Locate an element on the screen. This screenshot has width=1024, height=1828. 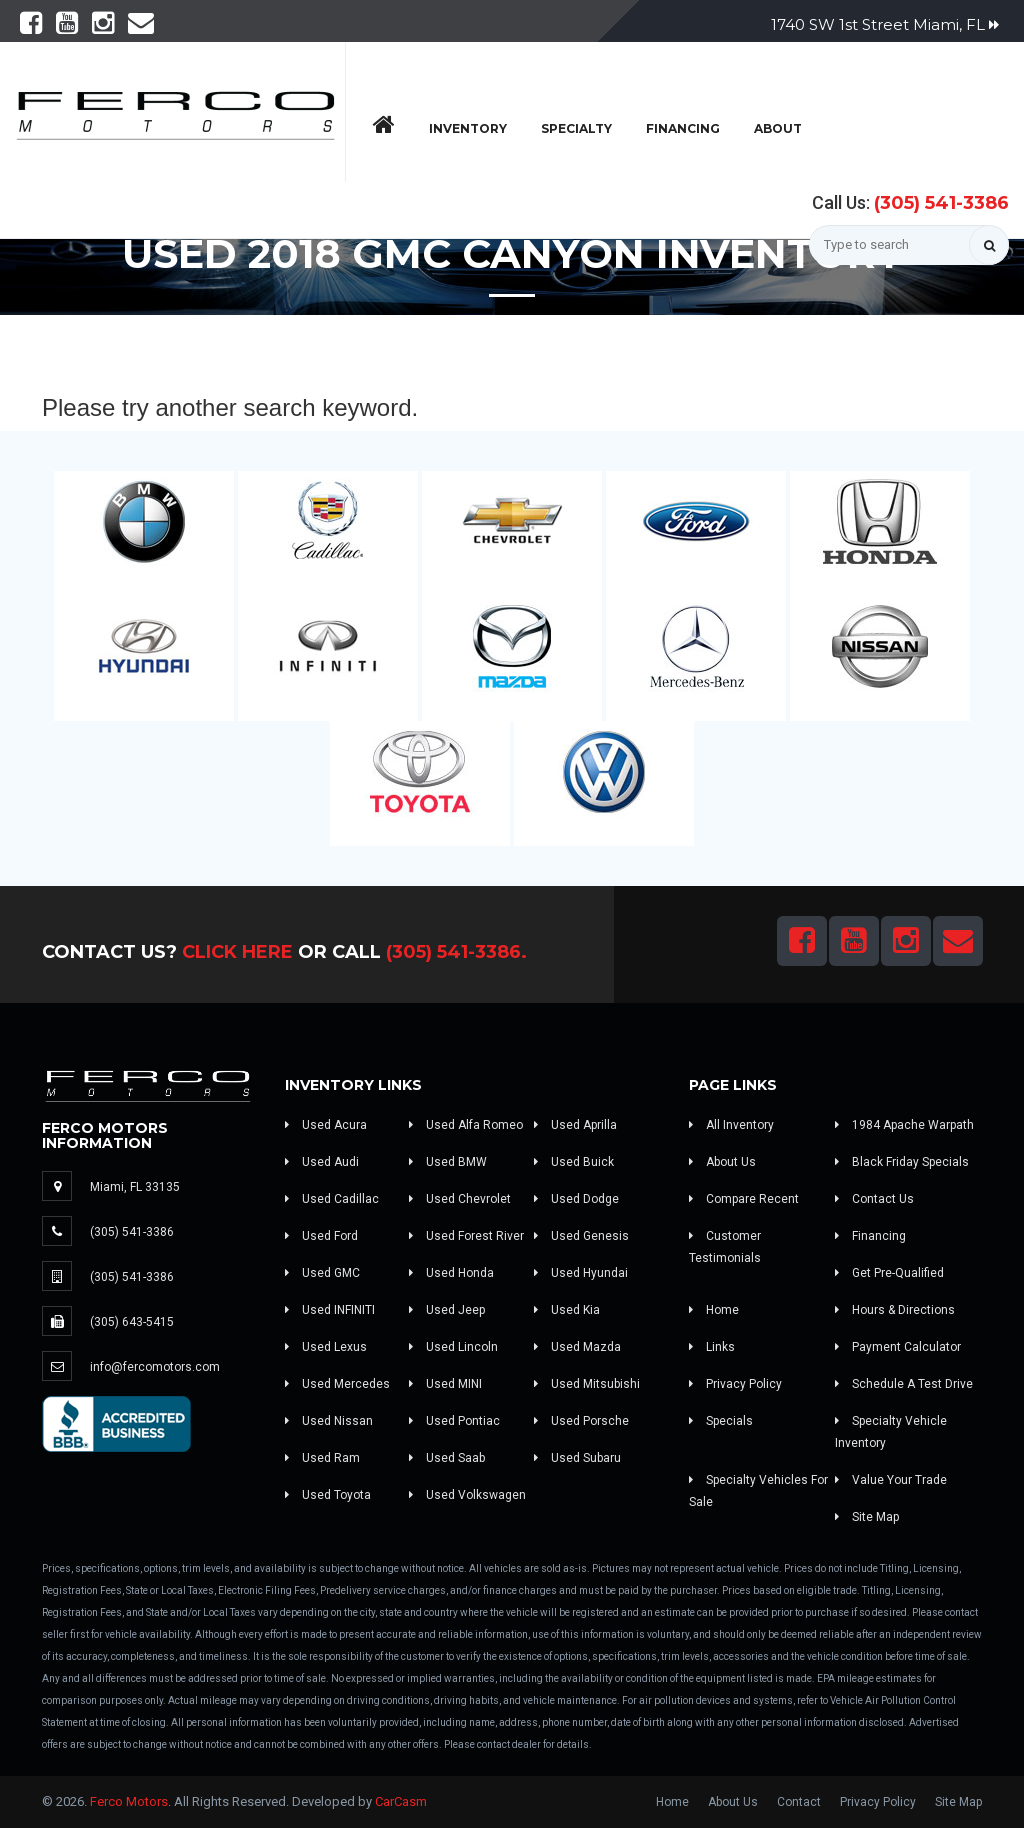
Used Aprilla is located at coordinates (575, 1125).